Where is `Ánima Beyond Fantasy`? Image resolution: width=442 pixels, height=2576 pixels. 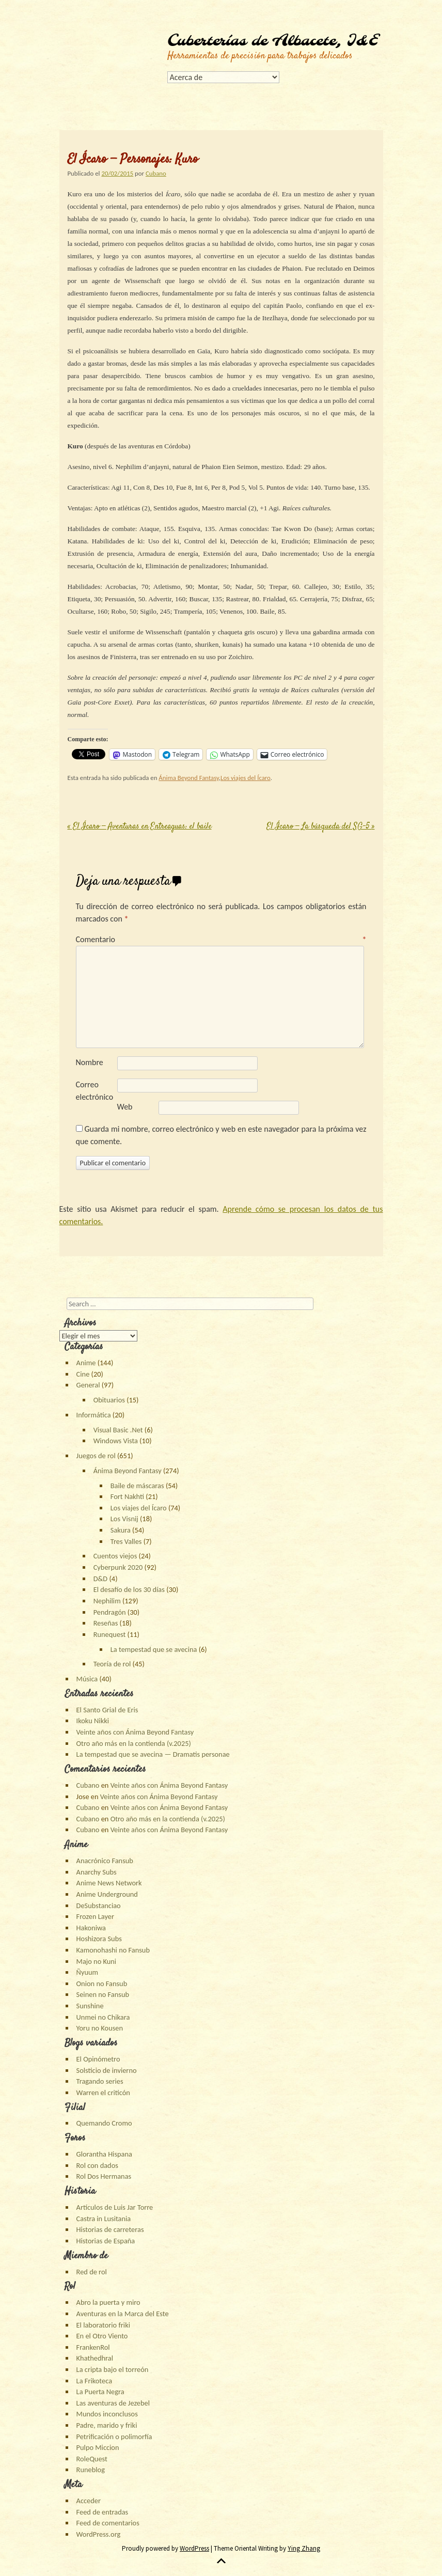
Ánima Beyond Fantasy is located at coordinates (188, 778).